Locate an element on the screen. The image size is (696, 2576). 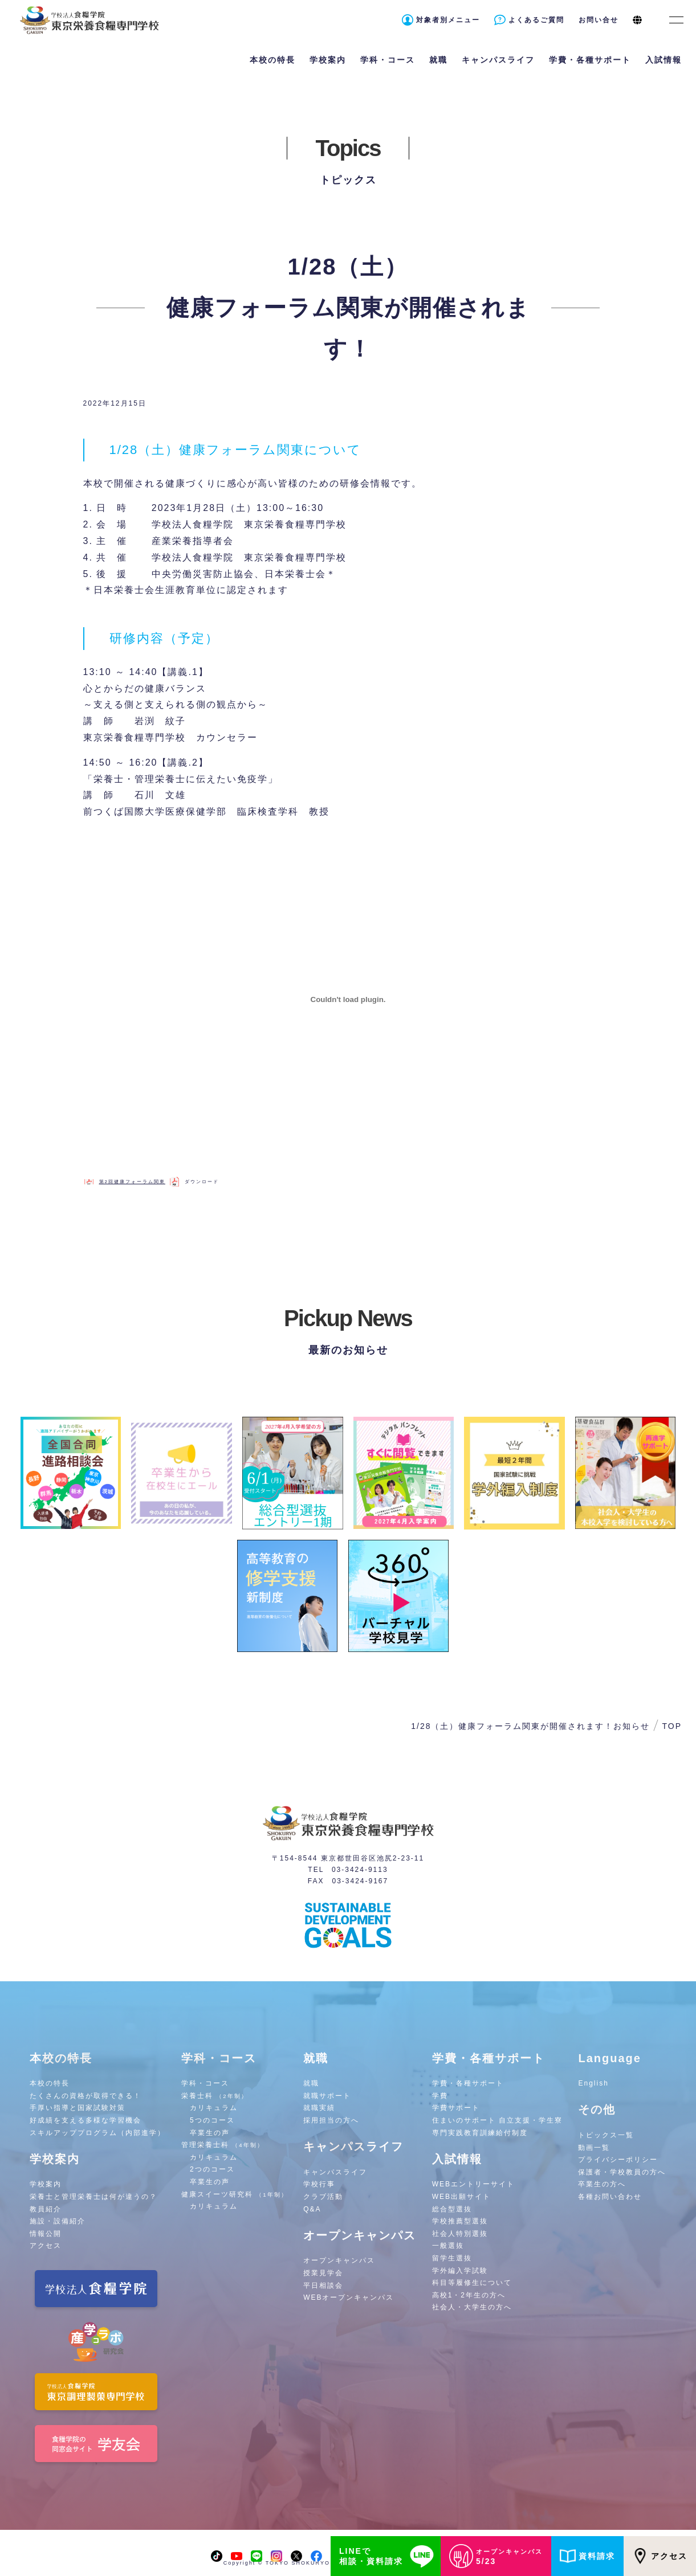
学費・各種サポート is located at coordinates (468, 2083).